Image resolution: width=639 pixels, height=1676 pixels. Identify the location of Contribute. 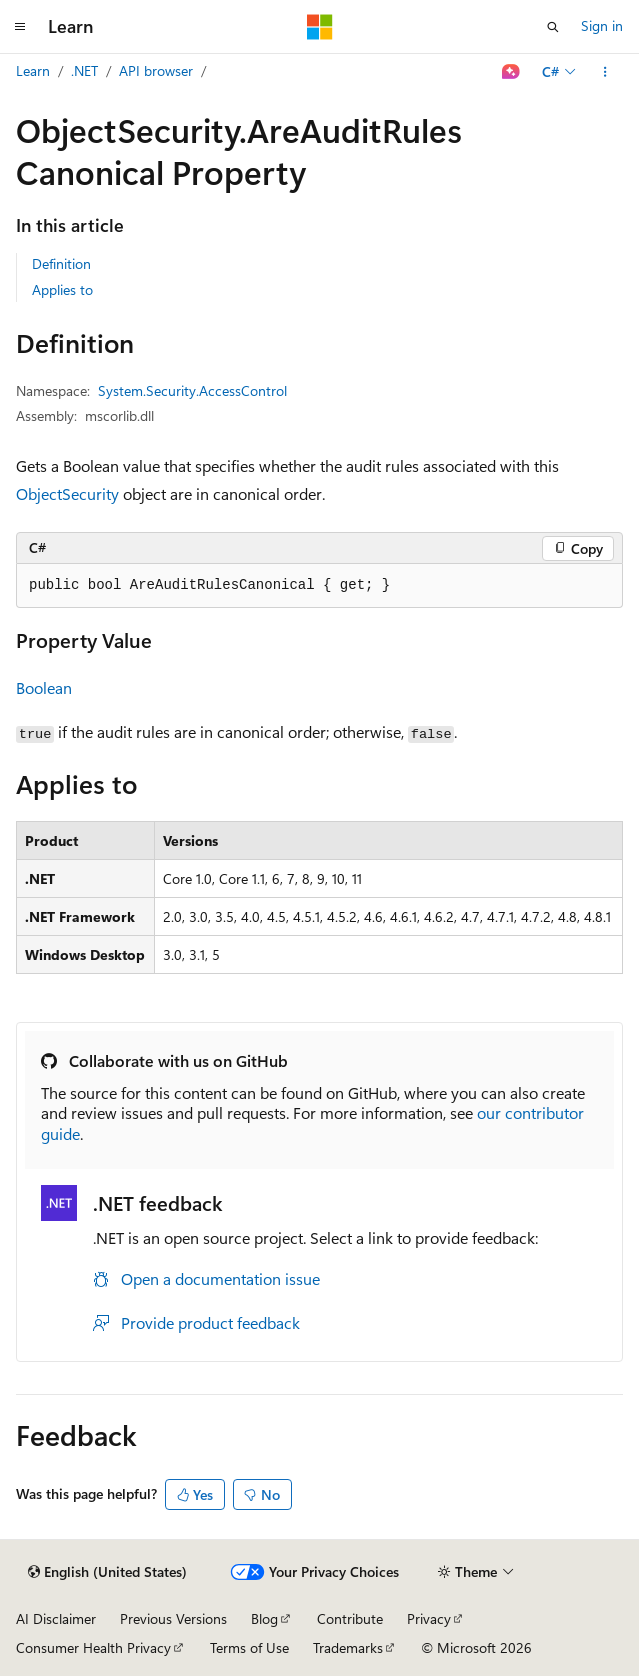
(350, 1618).